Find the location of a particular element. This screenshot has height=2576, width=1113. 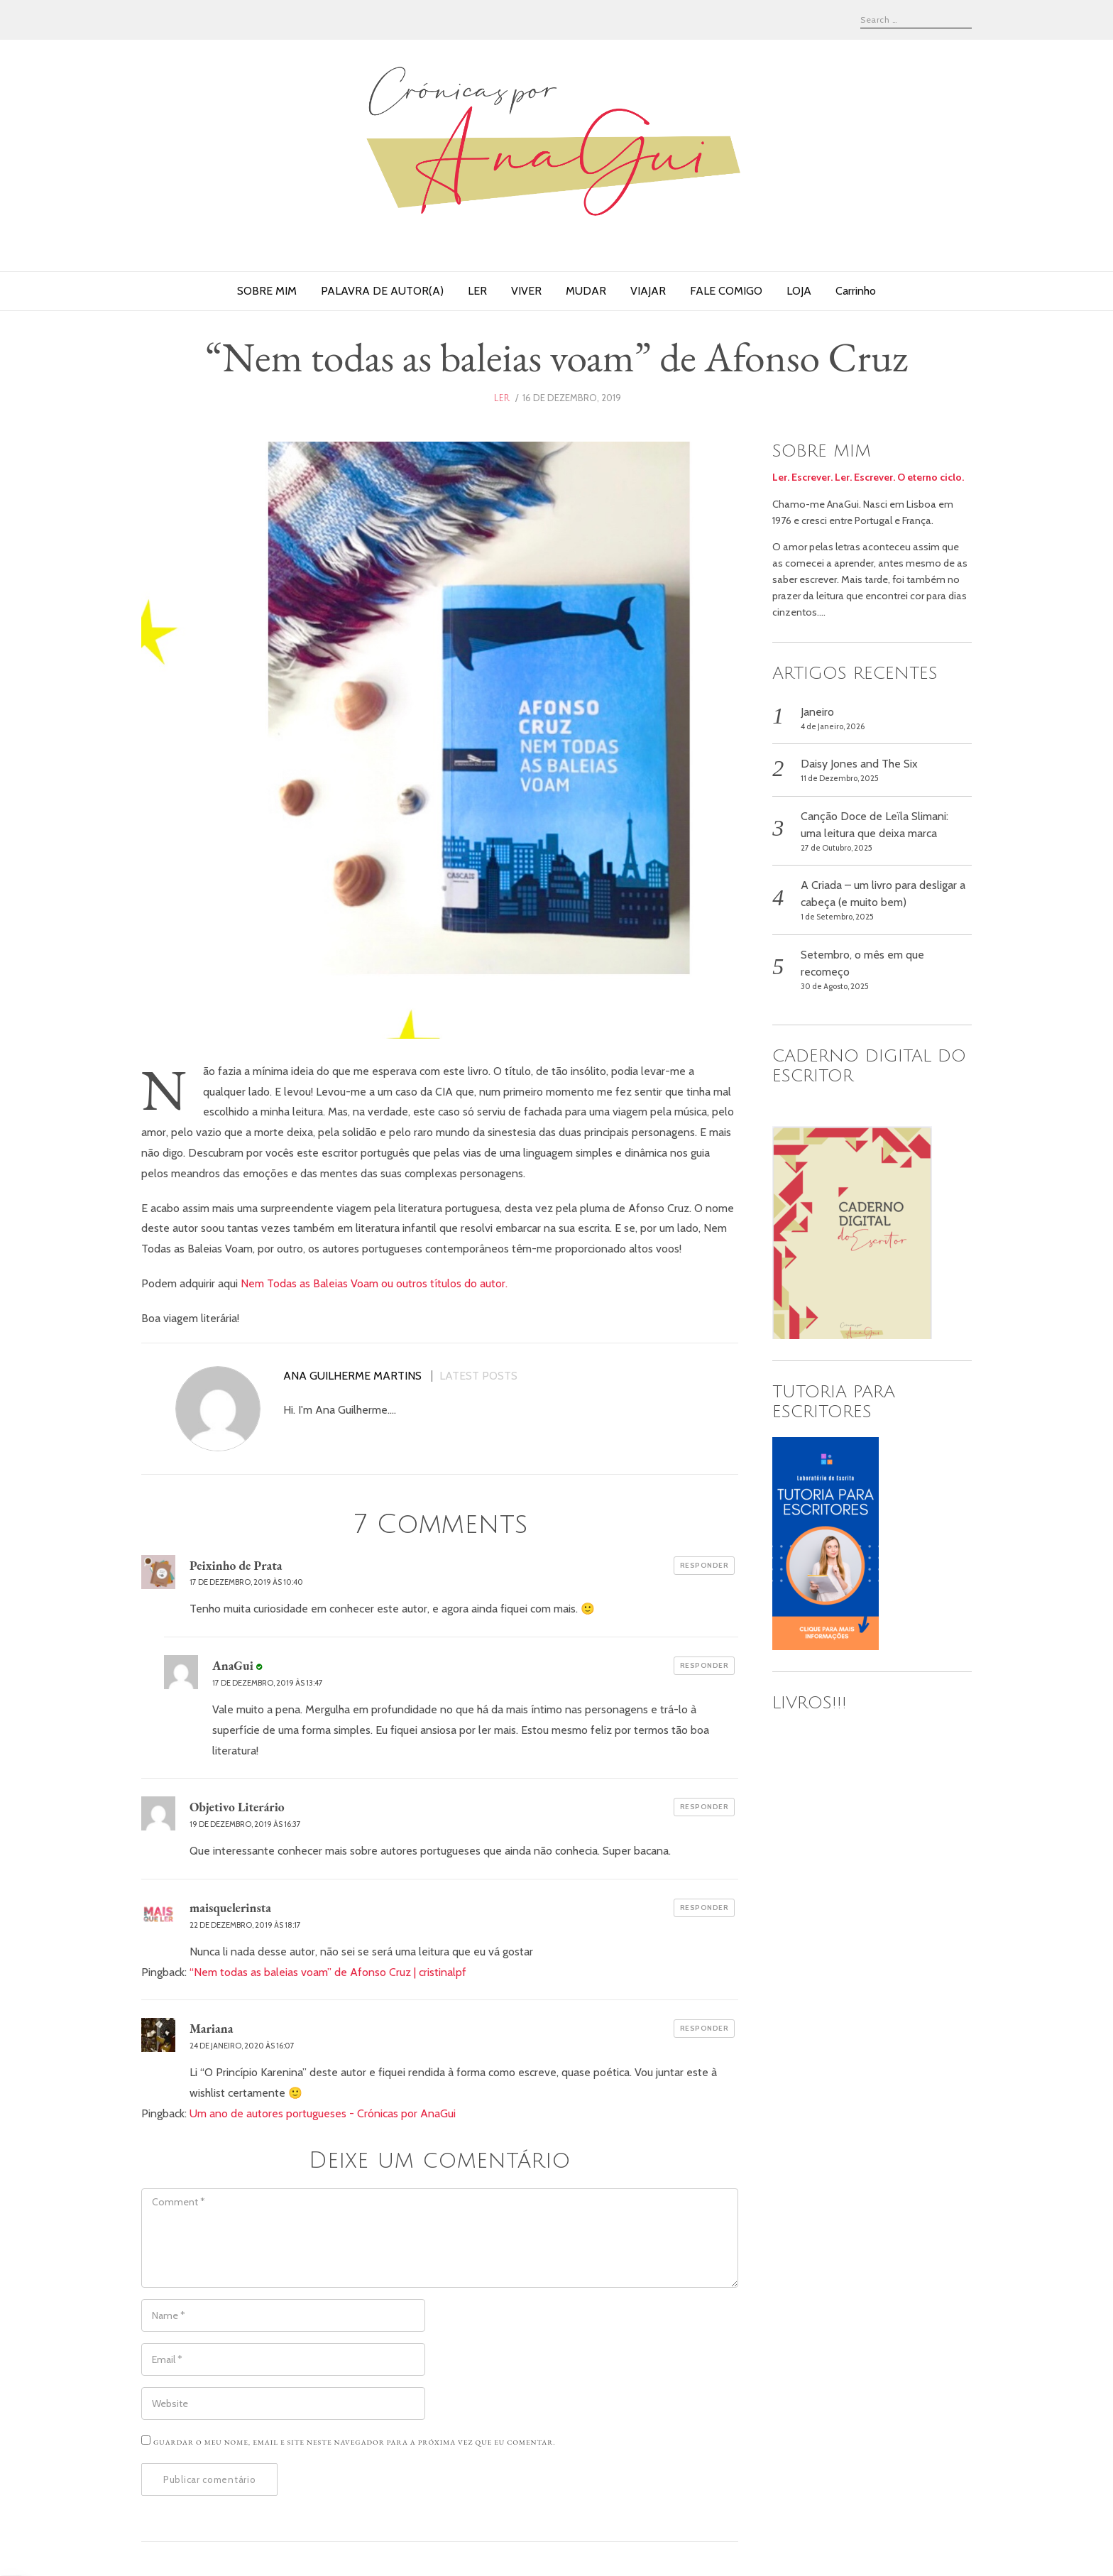

maisquelerinsta is located at coordinates (230, 1907).